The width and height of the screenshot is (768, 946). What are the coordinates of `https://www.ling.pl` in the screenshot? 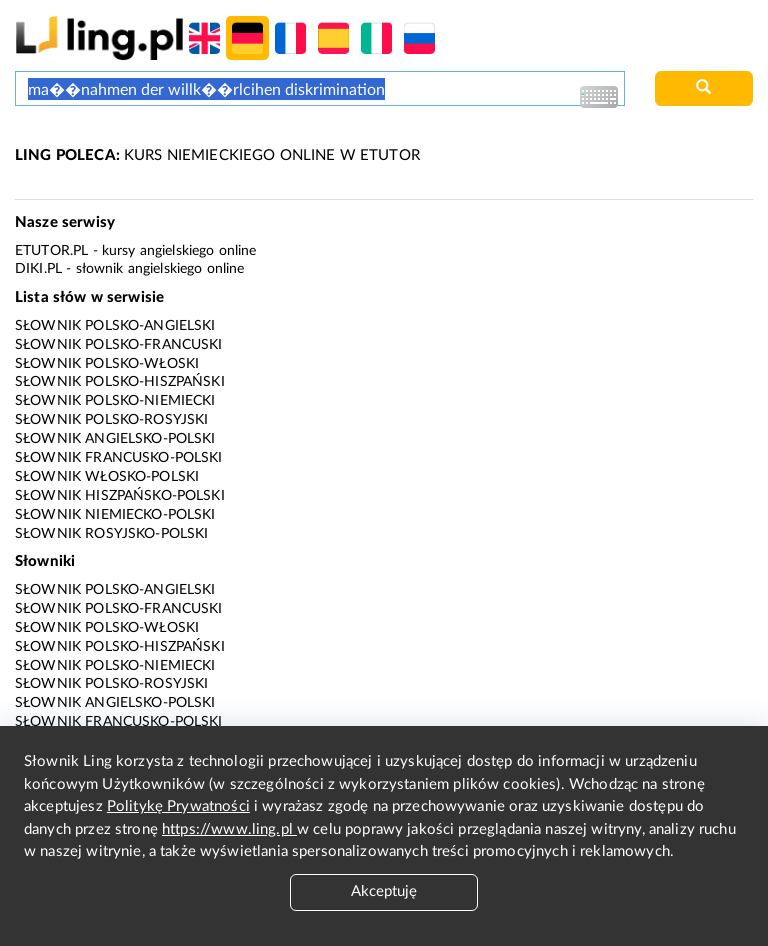 It's located at (229, 829).